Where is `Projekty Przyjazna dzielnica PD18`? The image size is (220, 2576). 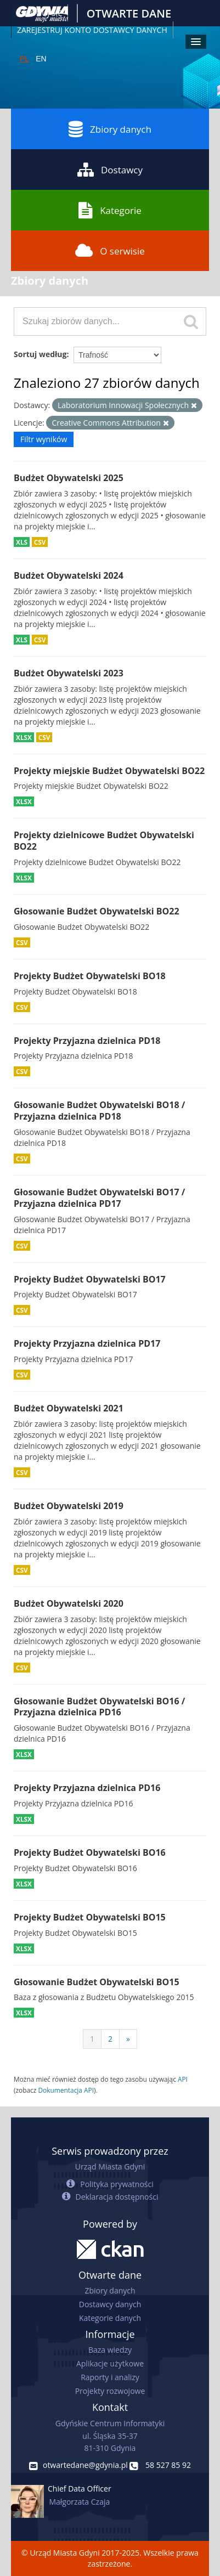 Projekty Przyjazna dzielnica PD18 is located at coordinates (87, 1041).